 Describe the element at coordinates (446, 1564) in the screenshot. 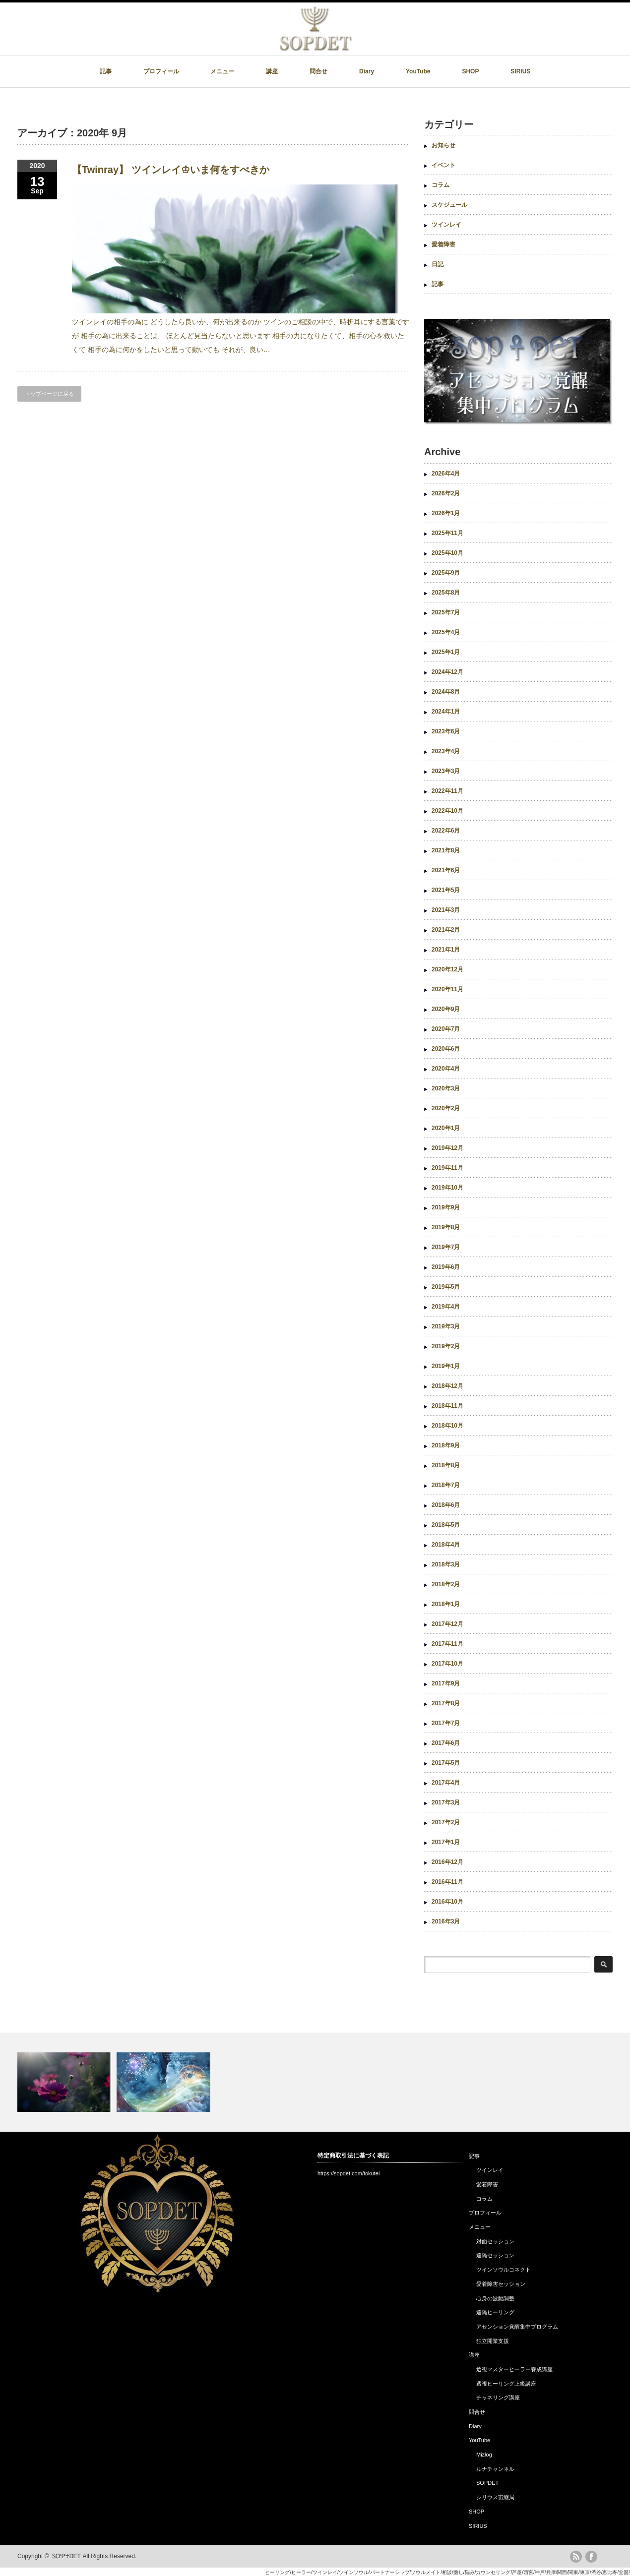

I see `2018年3月` at that location.